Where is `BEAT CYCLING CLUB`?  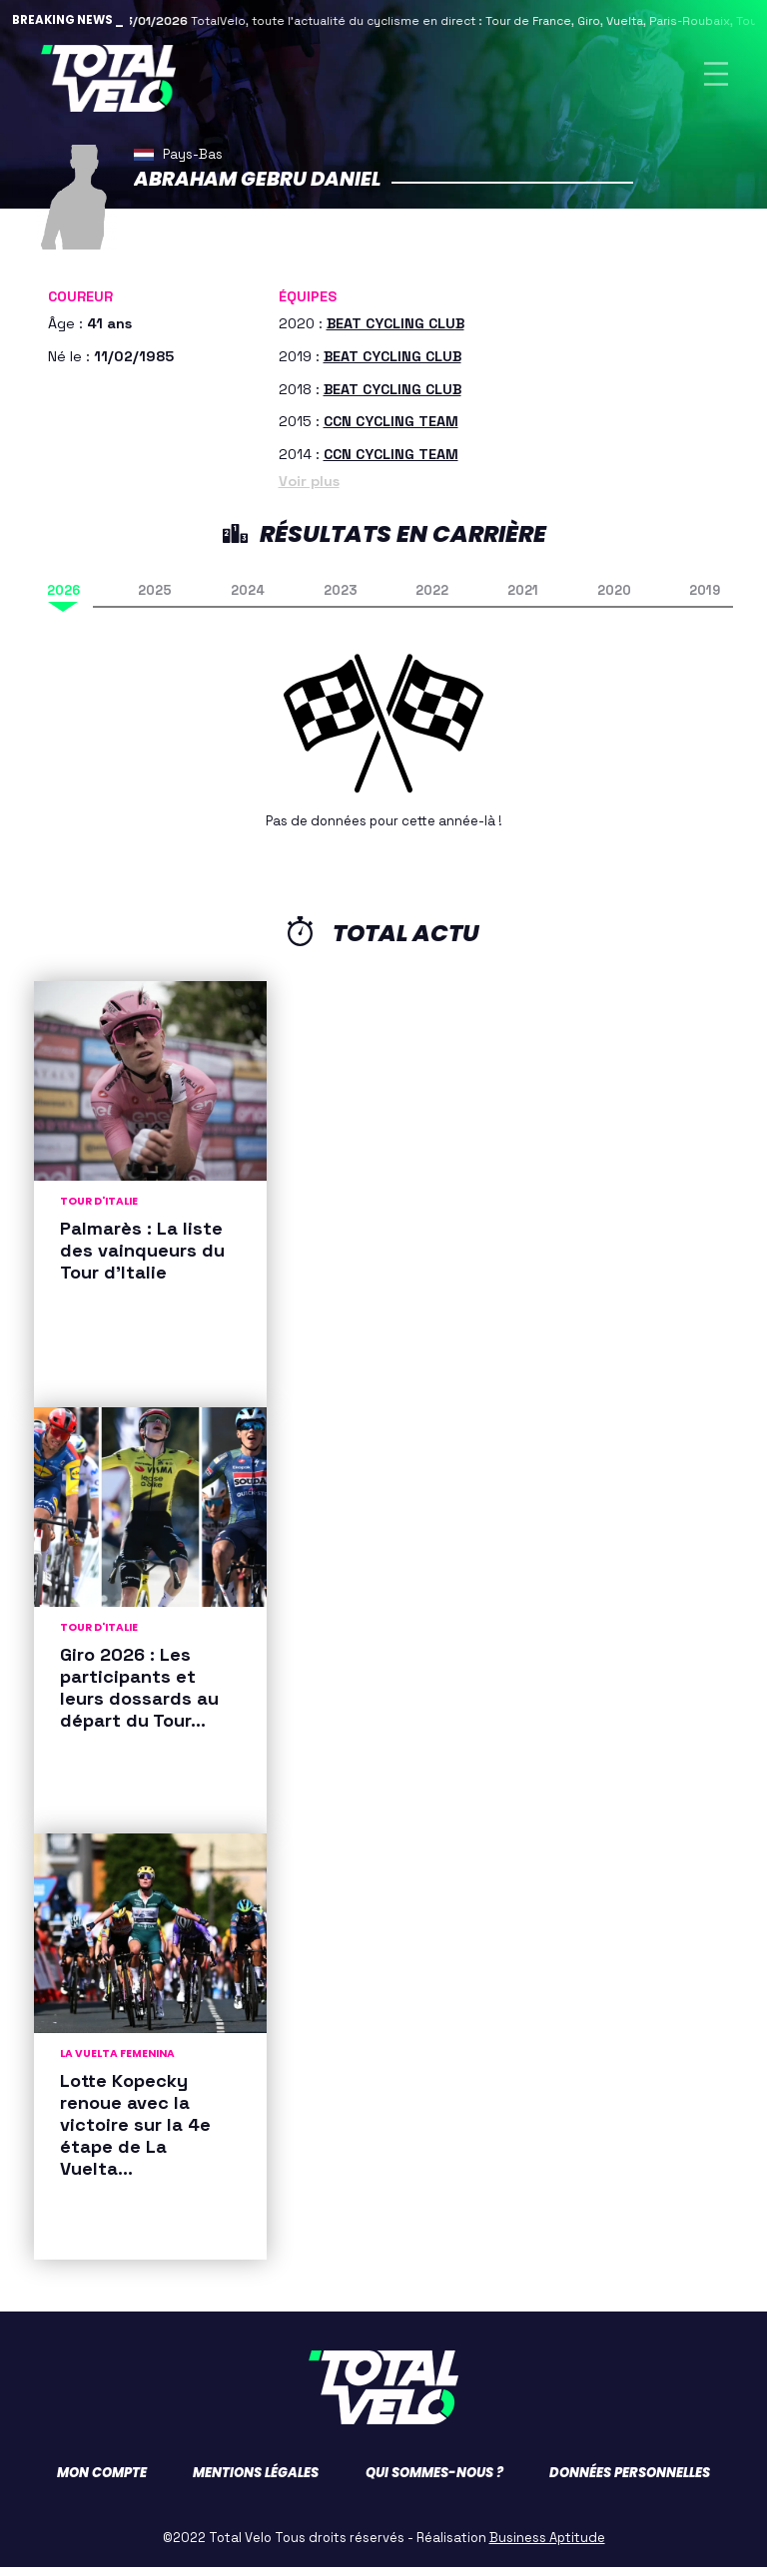 BEAT CYCLING CLUB is located at coordinates (395, 332).